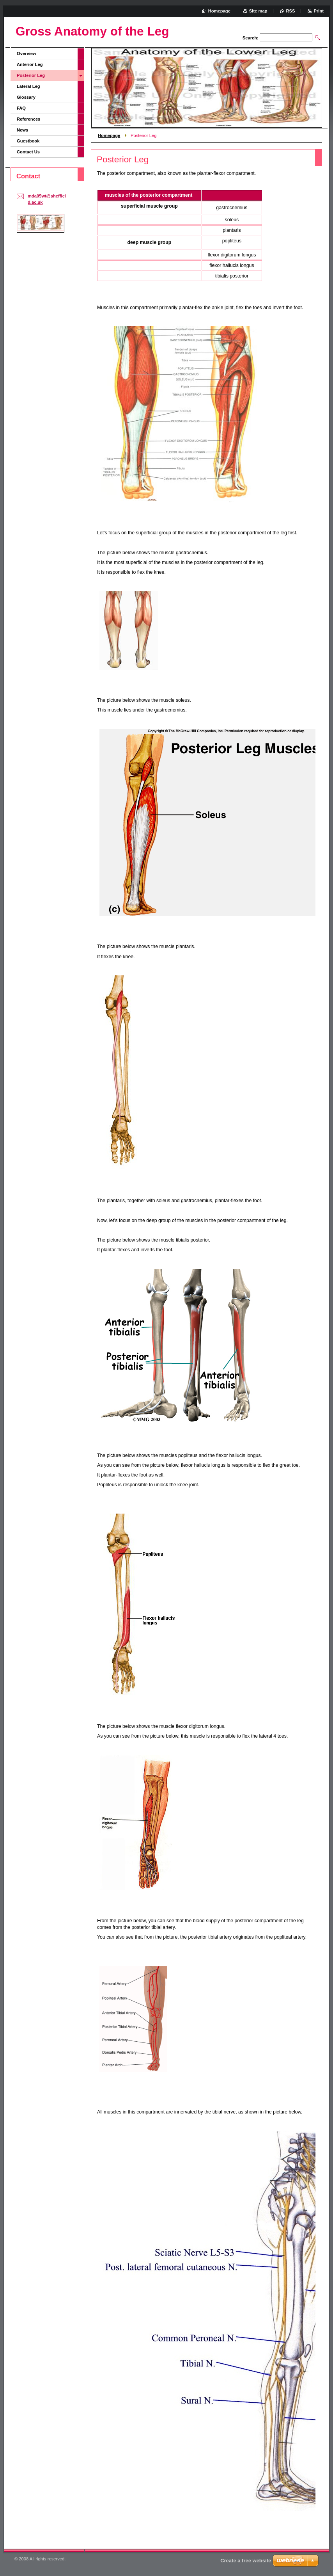 The width and height of the screenshot is (333, 2576). What do you see at coordinates (258, 11) in the screenshot?
I see `Site map` at bounding box center [258, 11].